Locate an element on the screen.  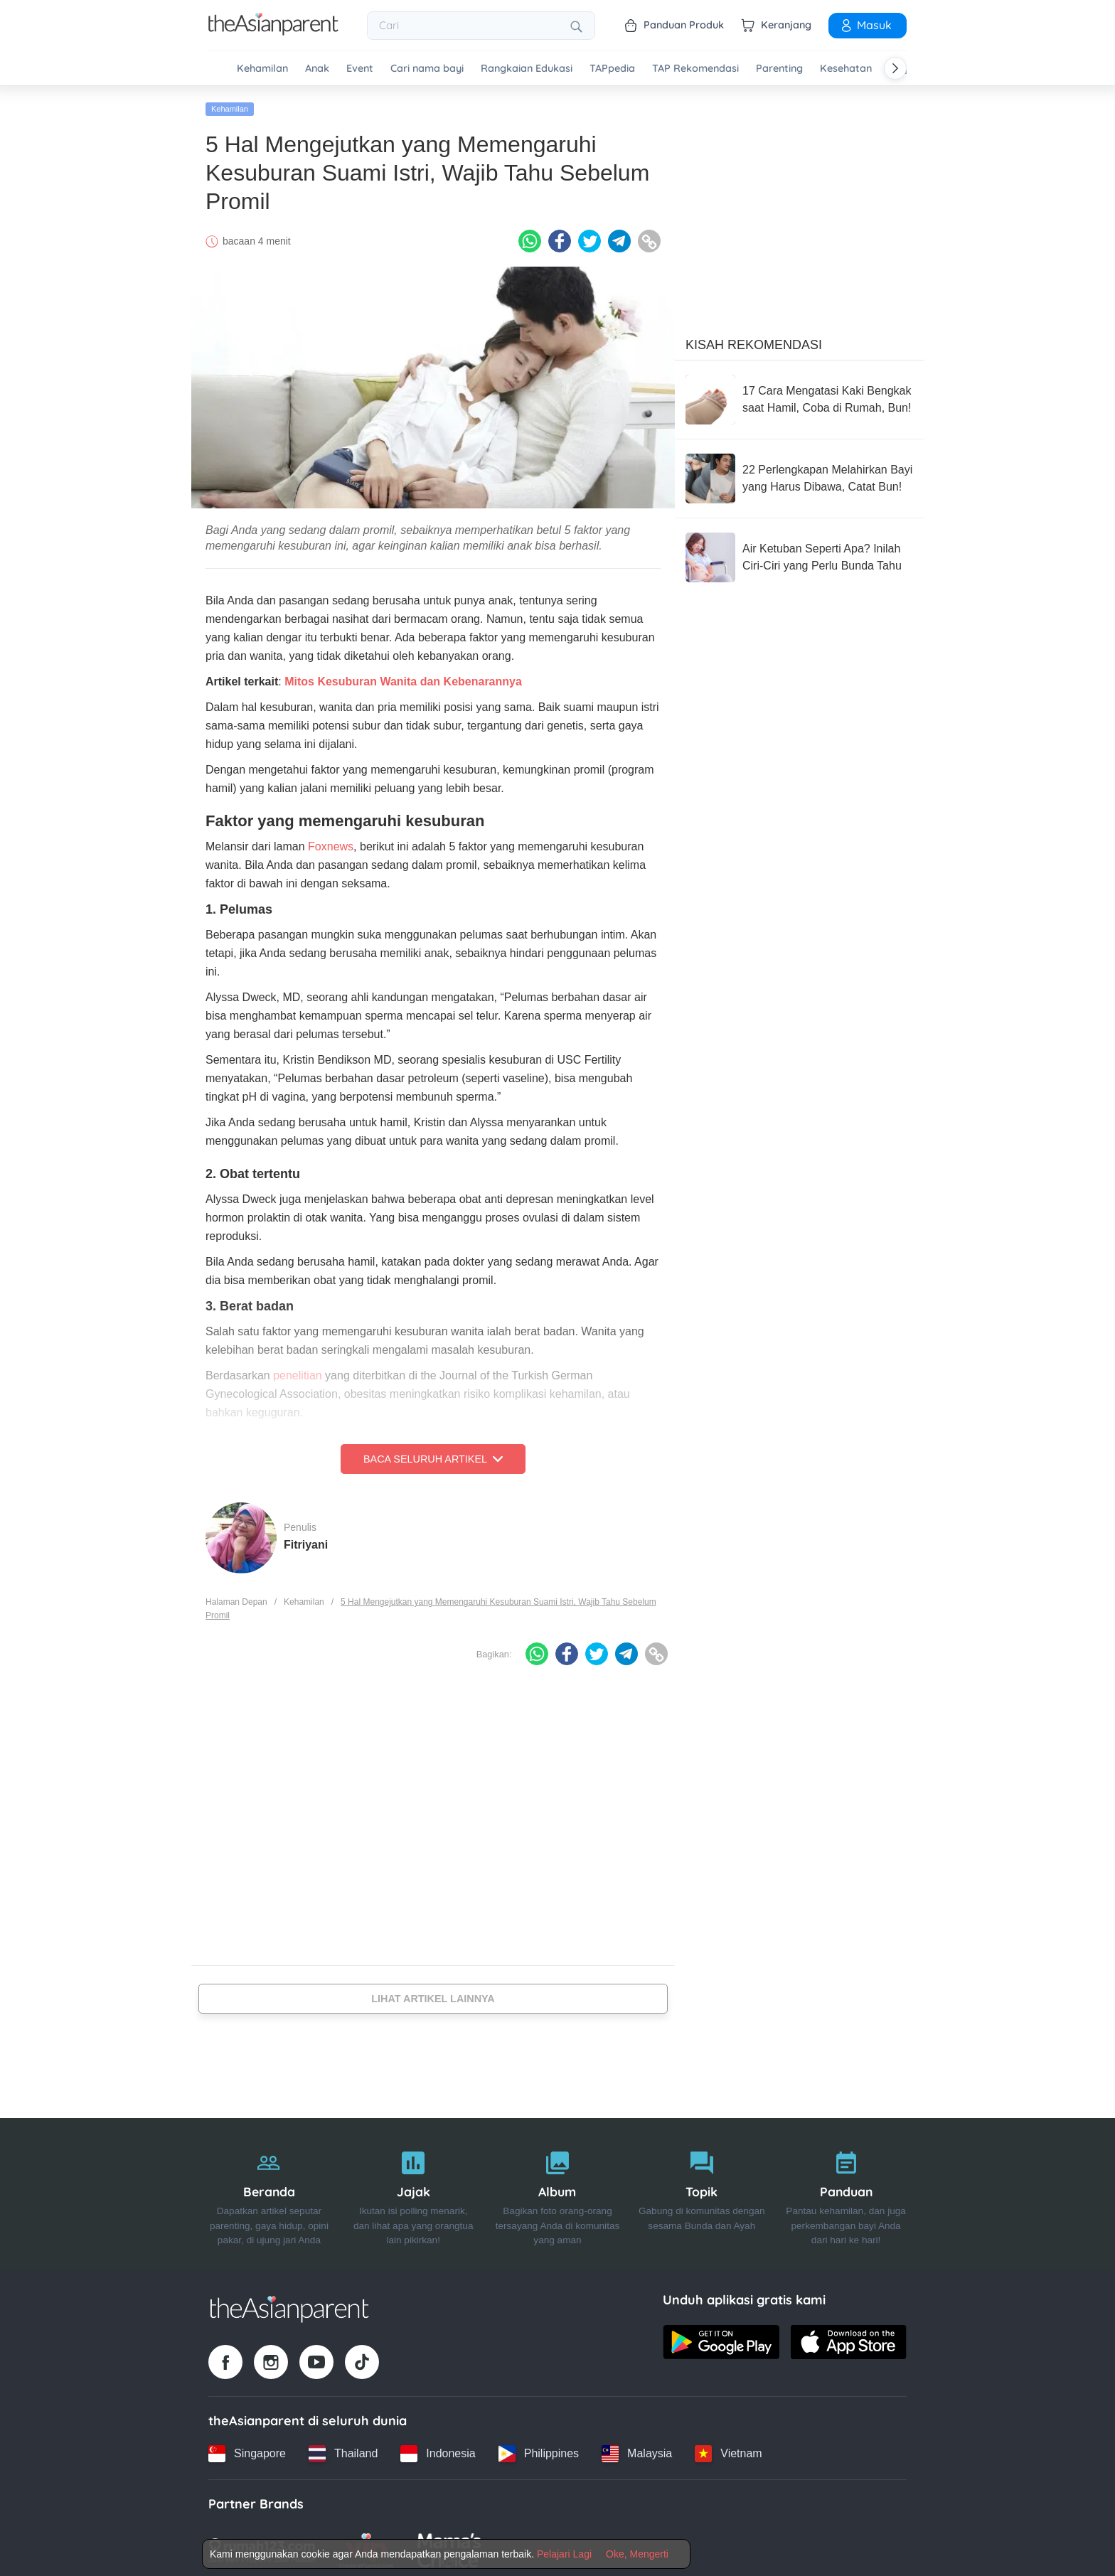
Baca Seluruh Artikel is located at coordinates (433, 1454).